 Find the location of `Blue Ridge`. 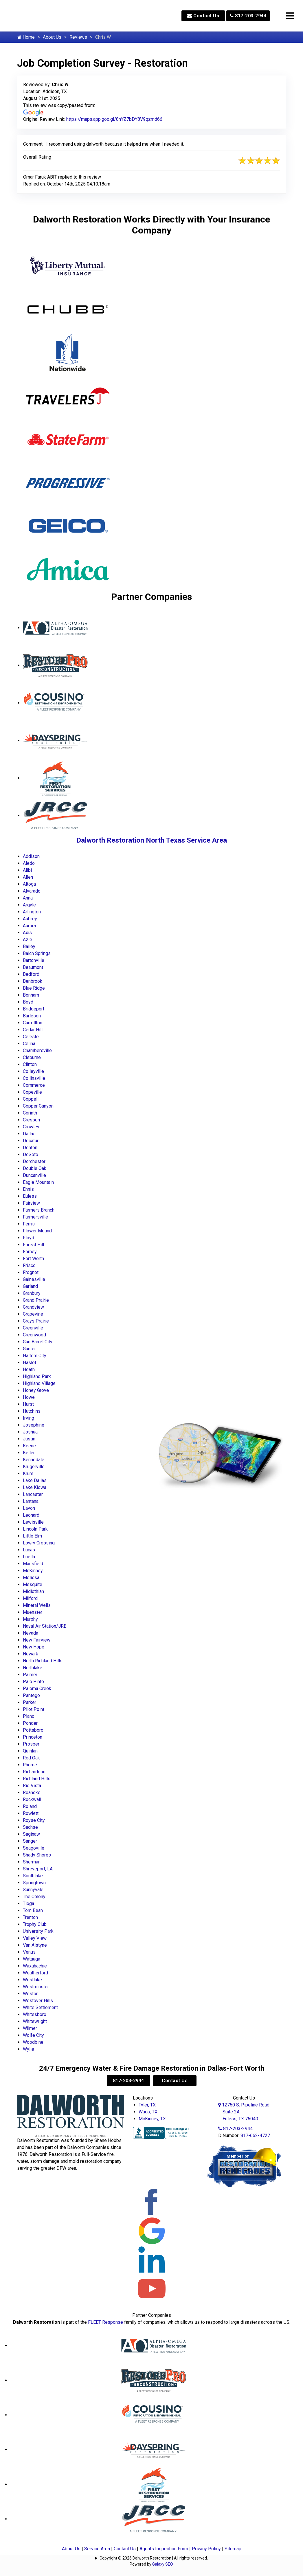

Blue Ridge is located at coordinates (34, 988).